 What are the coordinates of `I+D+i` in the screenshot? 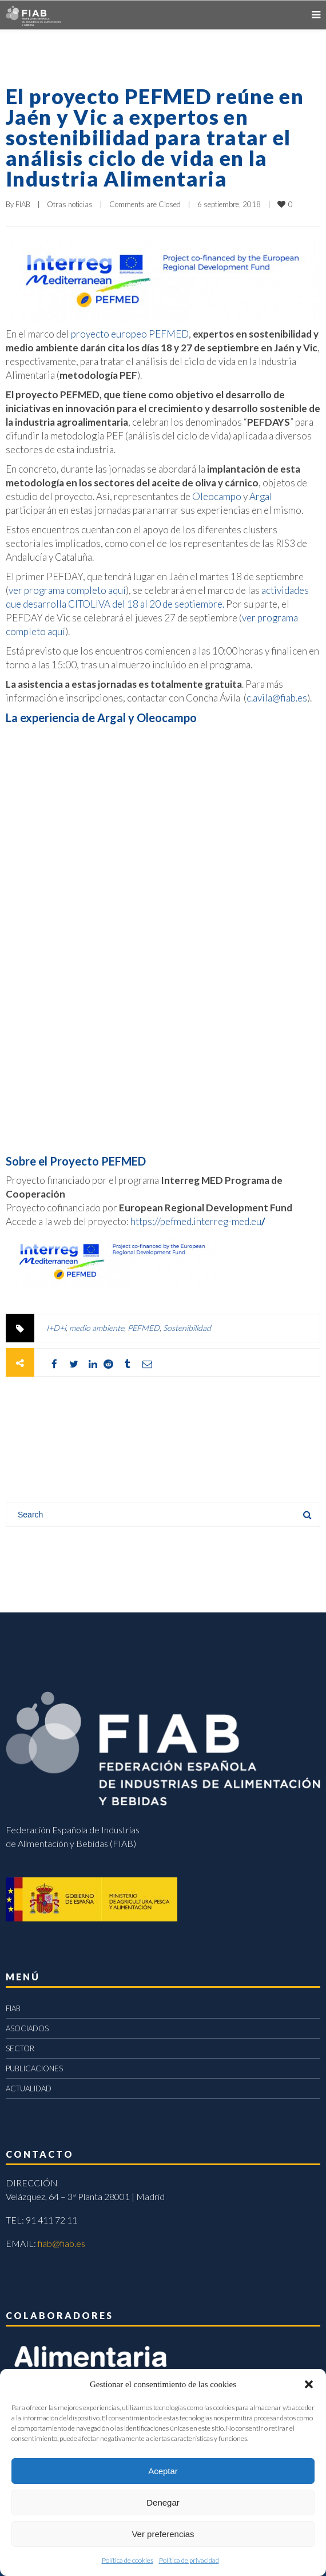 It's located at (56, 1328).